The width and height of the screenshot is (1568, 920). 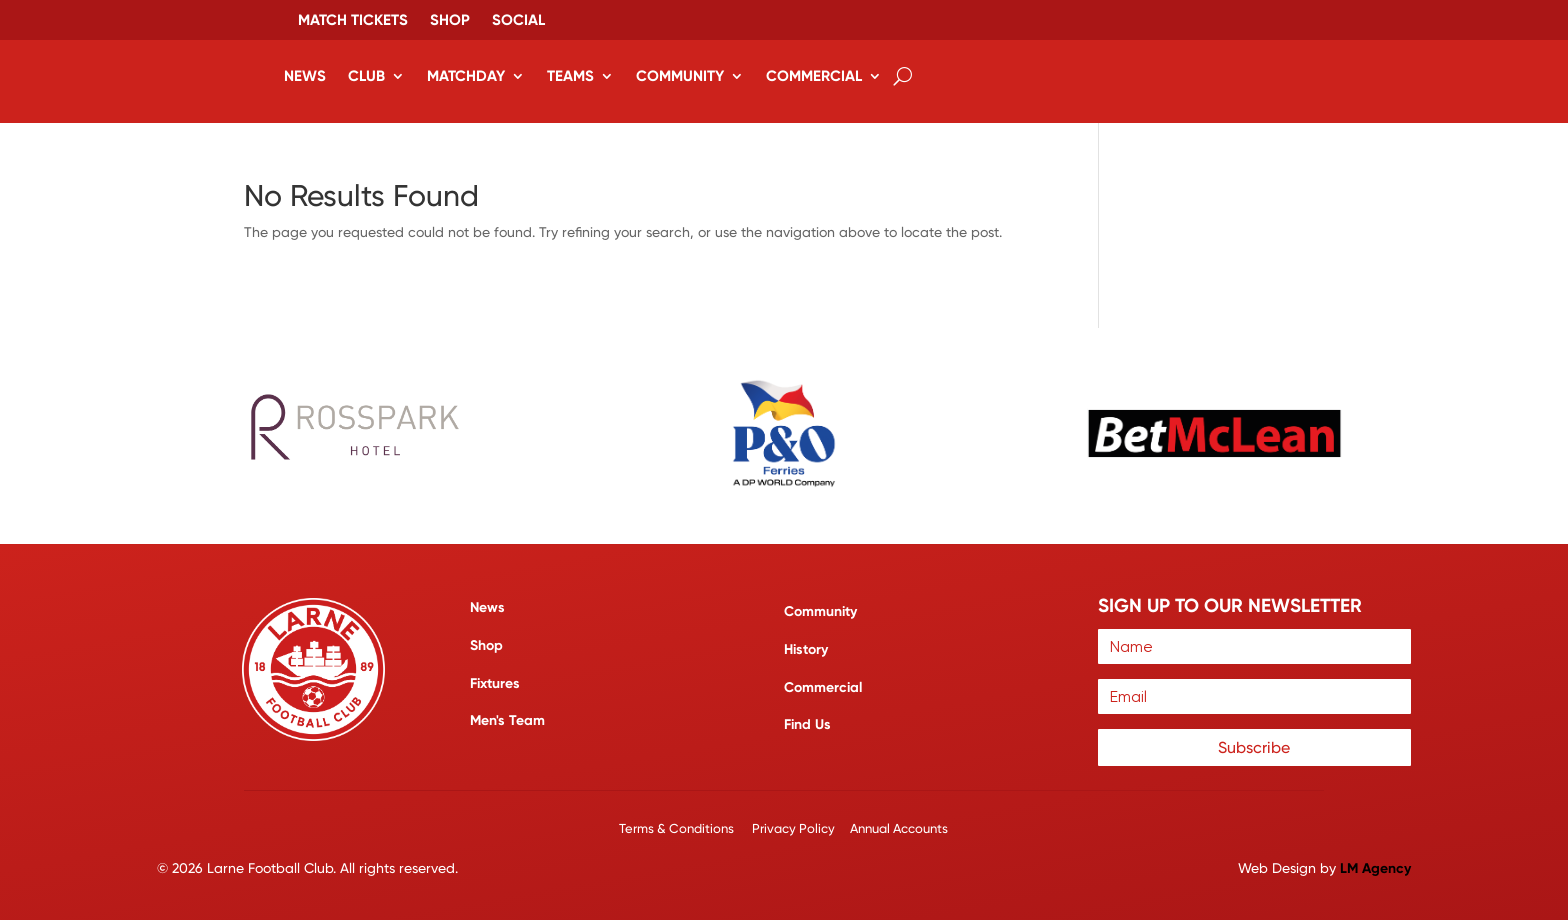 I want to click on Fixtures, so click(x=495, y=682).